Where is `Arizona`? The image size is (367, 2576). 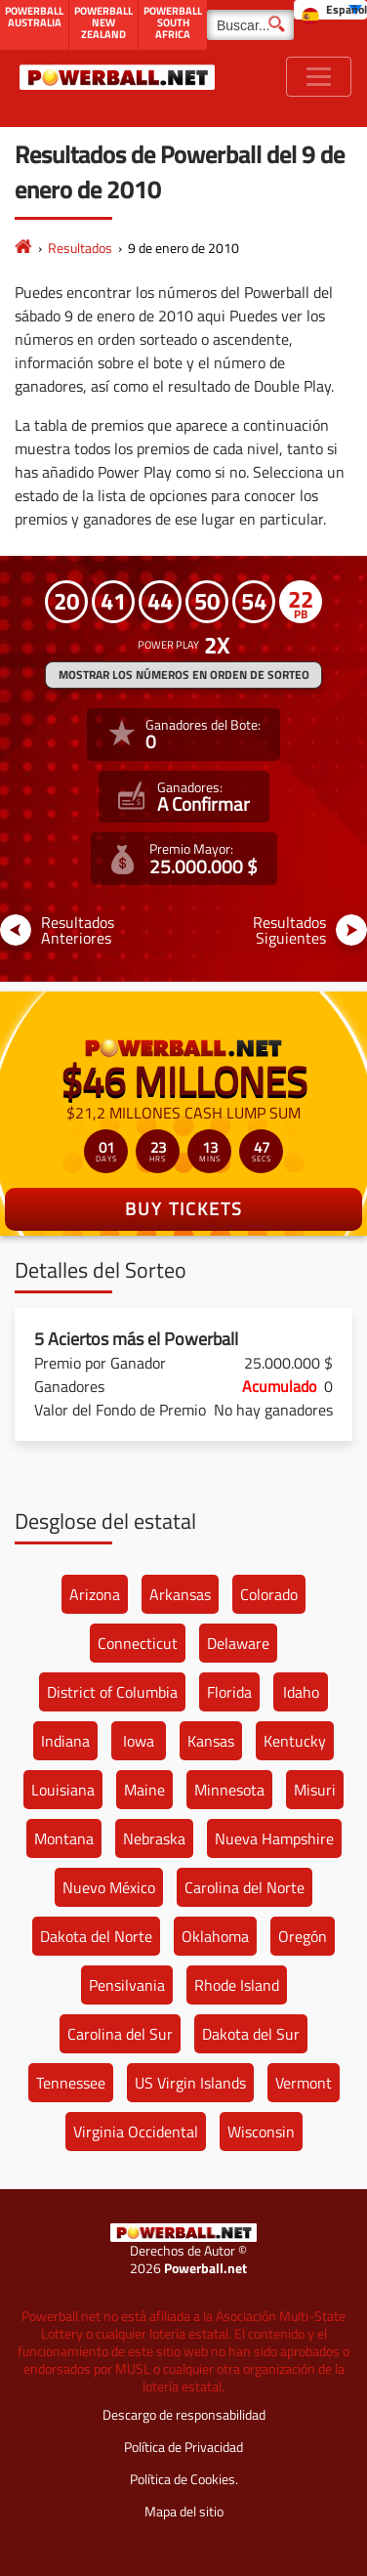
Arizona is located at coordinates (94, 1594).